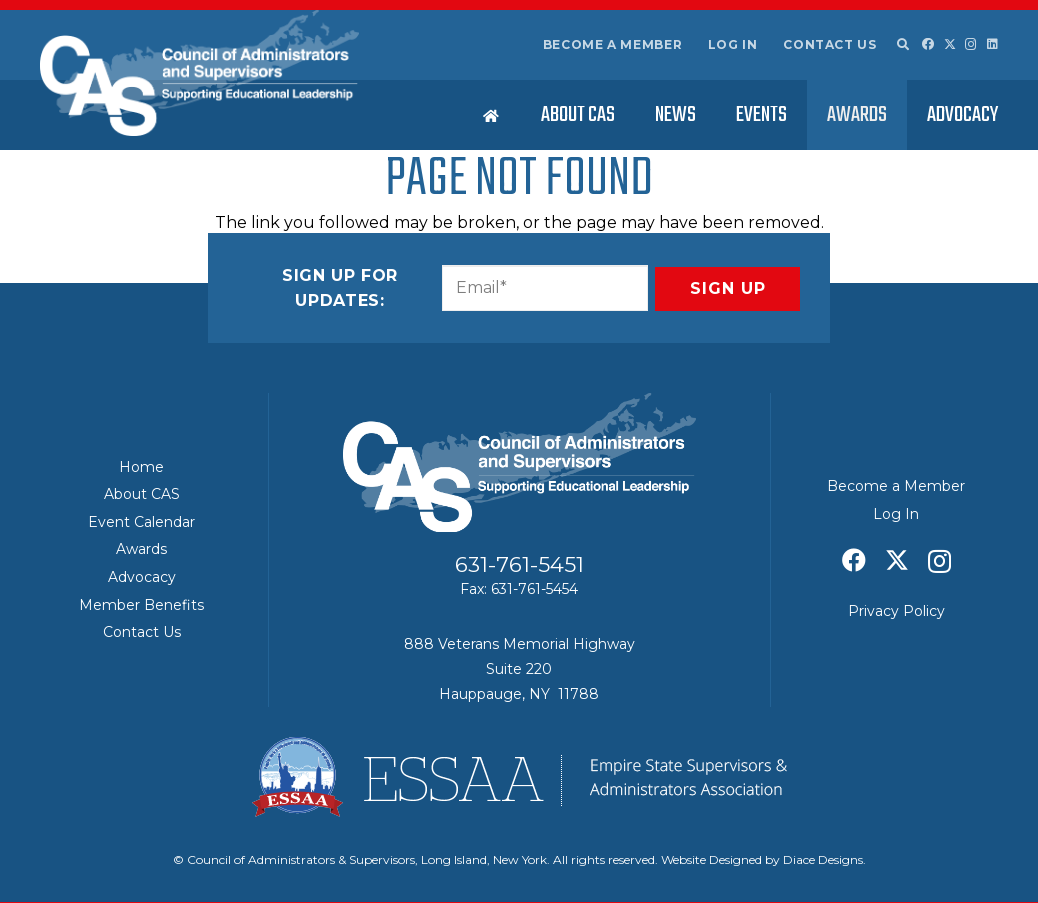 Image resolution: width=1038 pixels, height=903 pixels. Describe the element at coordinates (902, 45) in the screenshot. I see `[button]` at that location.